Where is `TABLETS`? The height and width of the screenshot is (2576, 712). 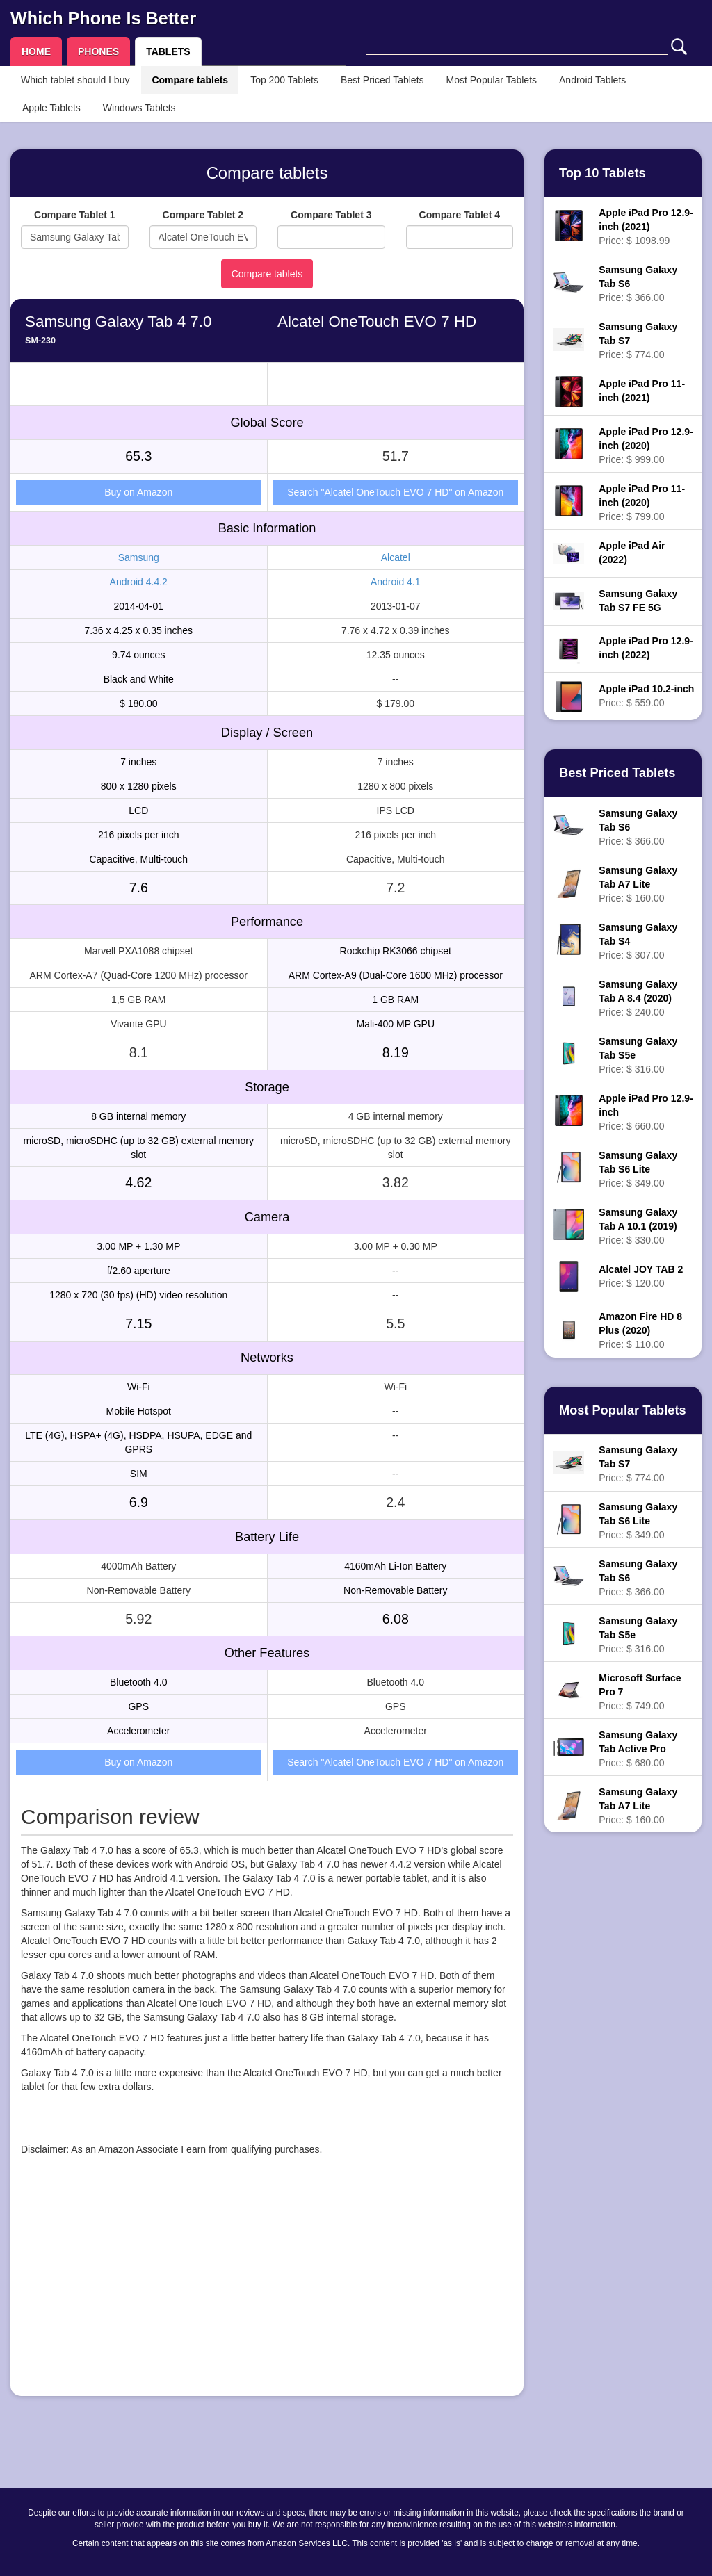
TABLETS is located at coordinates (168, 51).